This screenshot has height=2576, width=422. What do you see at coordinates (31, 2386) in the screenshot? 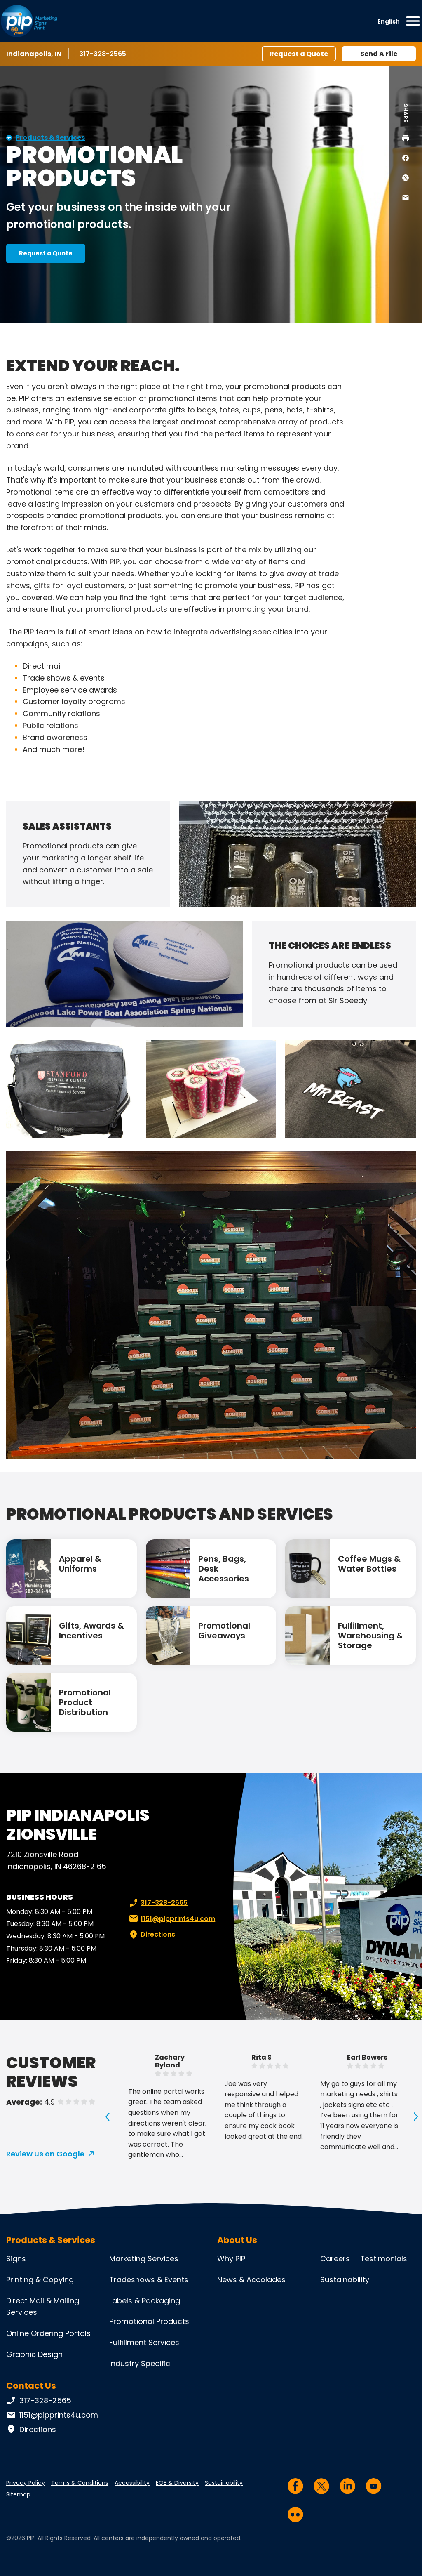
I see `Contact Us` at bounding box center [31, 2386].